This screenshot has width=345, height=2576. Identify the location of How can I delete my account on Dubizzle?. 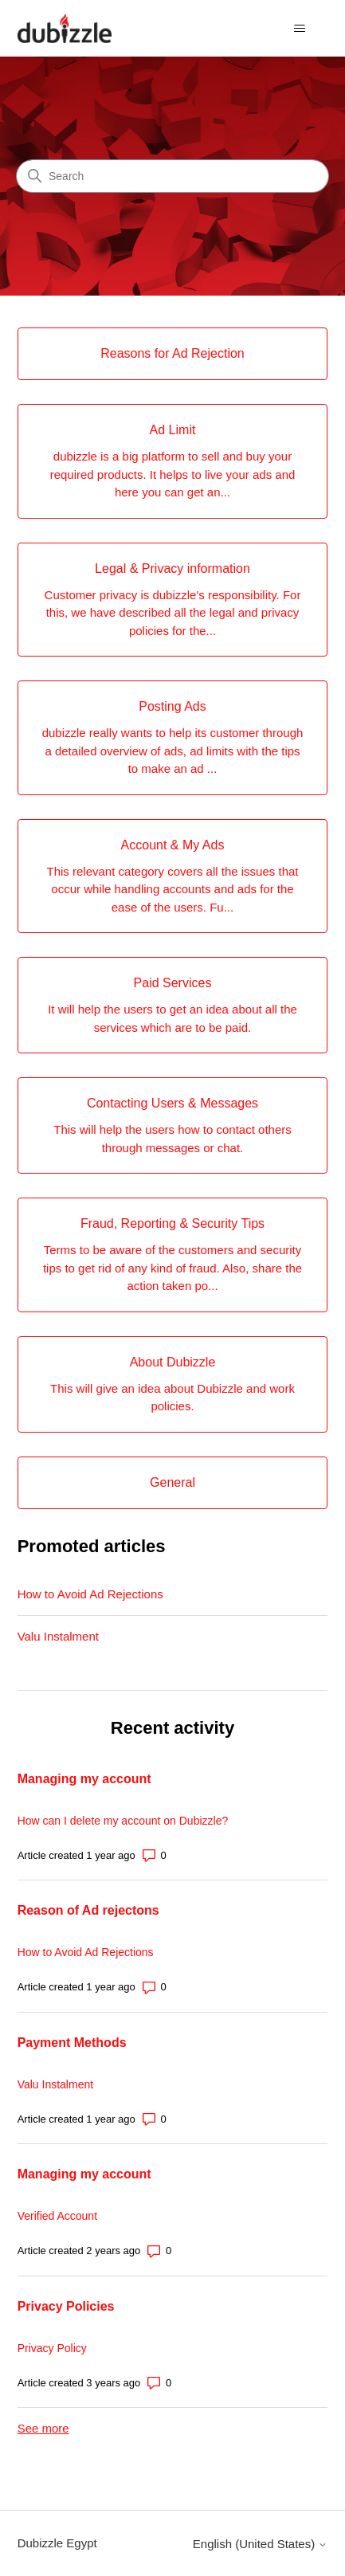
(123, 1820).